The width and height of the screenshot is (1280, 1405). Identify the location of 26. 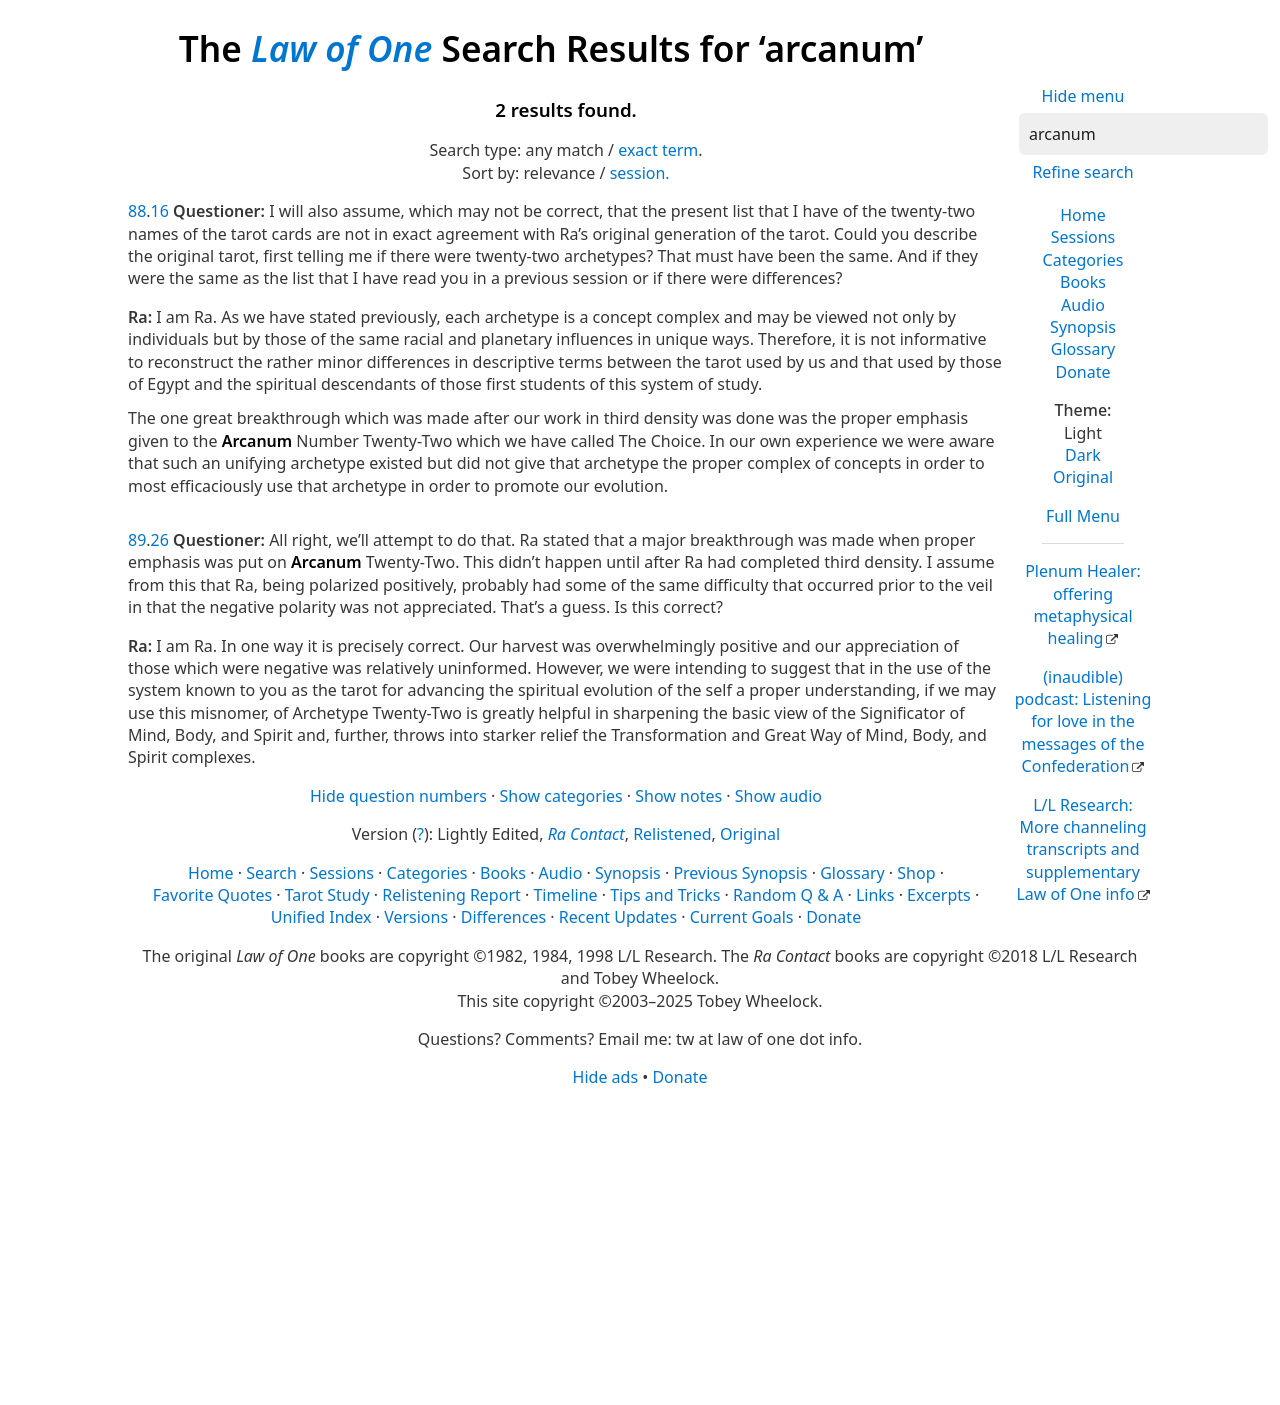
(160, 540).